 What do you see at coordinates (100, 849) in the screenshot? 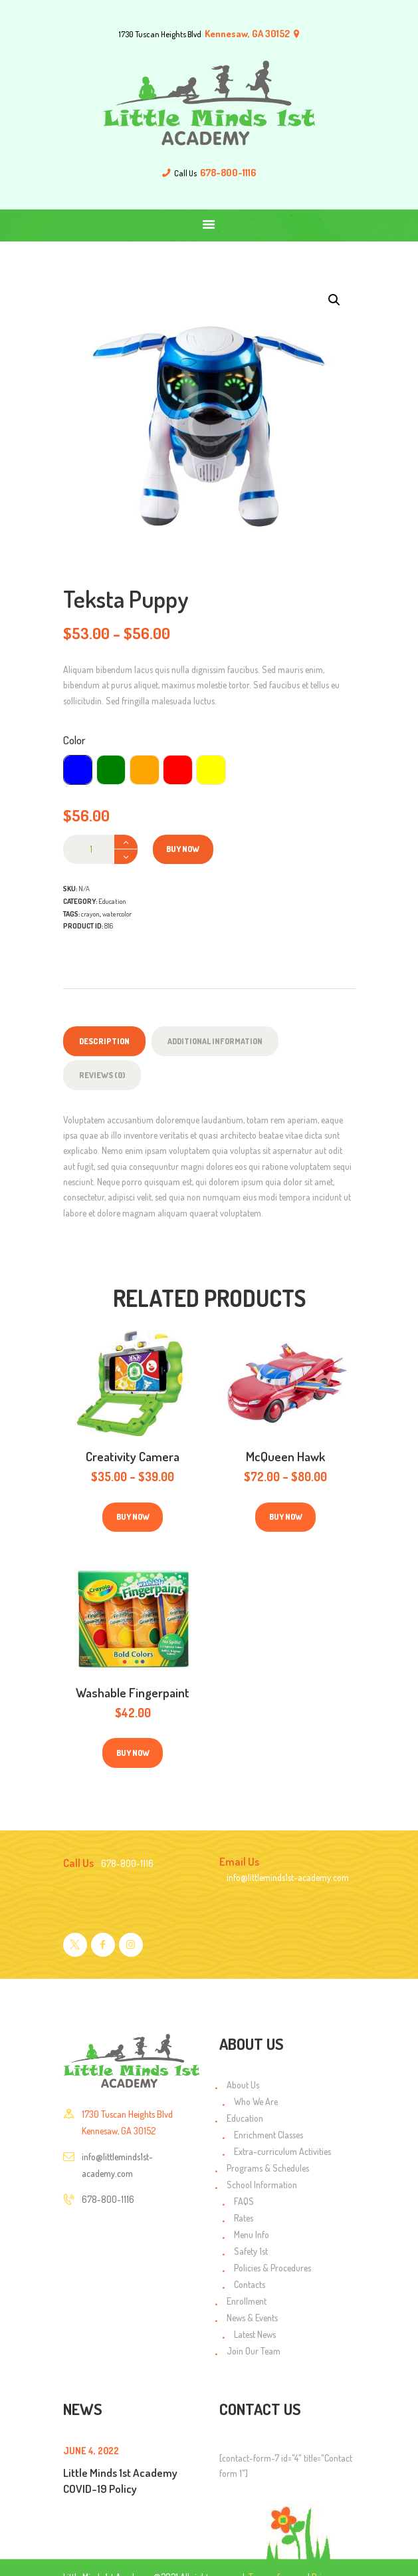
I see `[Product quantity]` at bounding box center [100, 849].